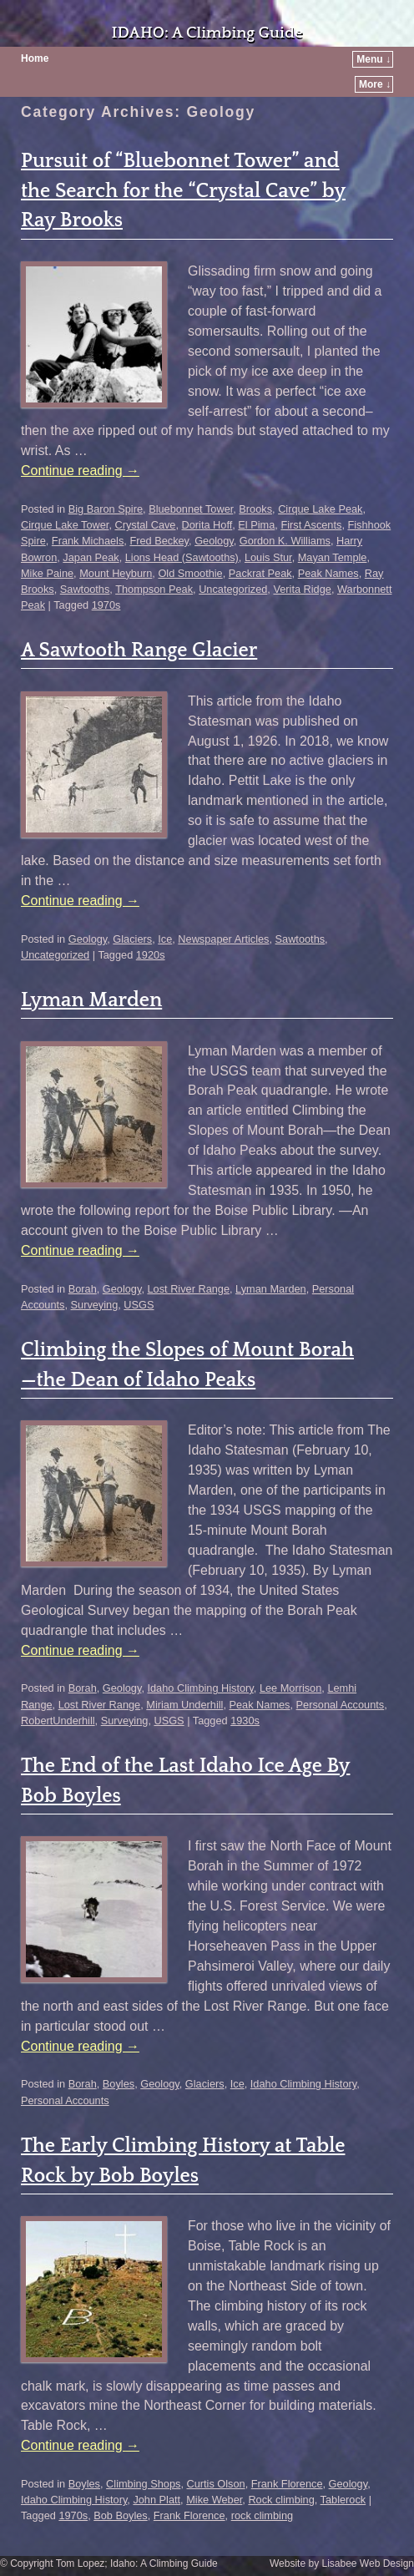  Describe the element at coordinates (88, 540) in the screenshot. I see `Frank Michaels` at that location.